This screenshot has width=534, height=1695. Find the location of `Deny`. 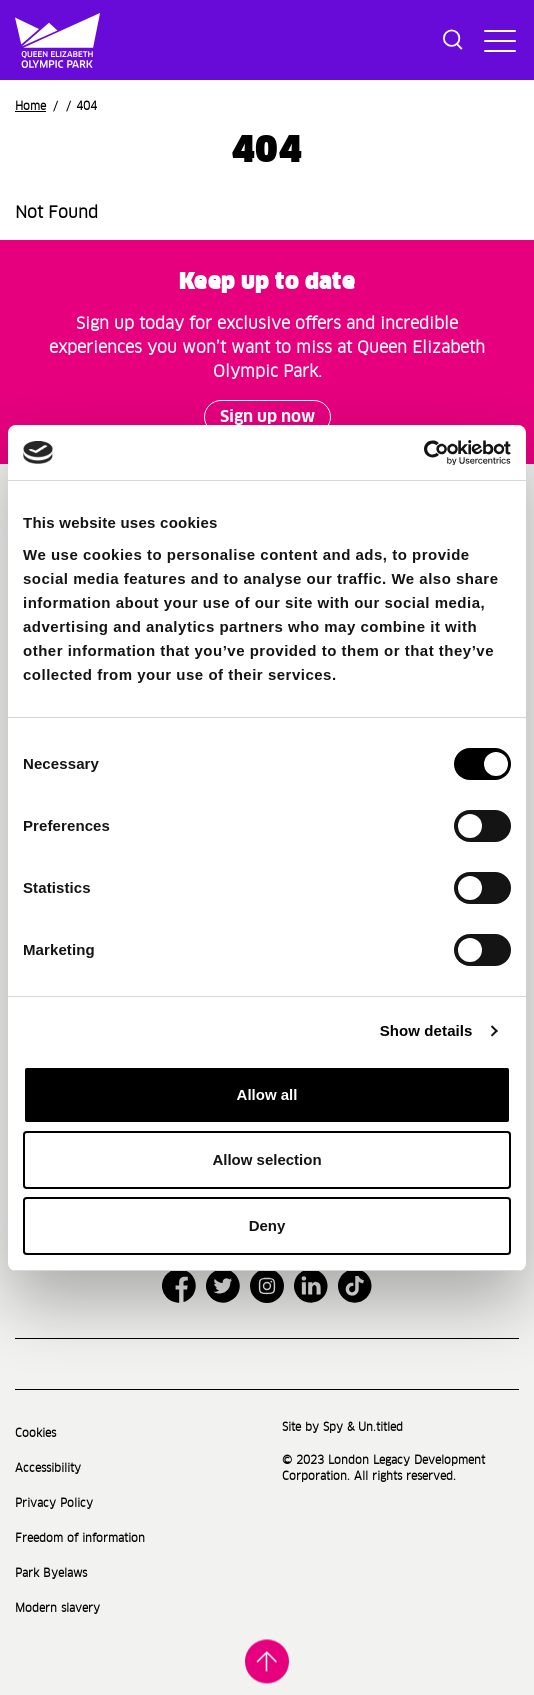

Deny is located at coordinates (267, 1225).